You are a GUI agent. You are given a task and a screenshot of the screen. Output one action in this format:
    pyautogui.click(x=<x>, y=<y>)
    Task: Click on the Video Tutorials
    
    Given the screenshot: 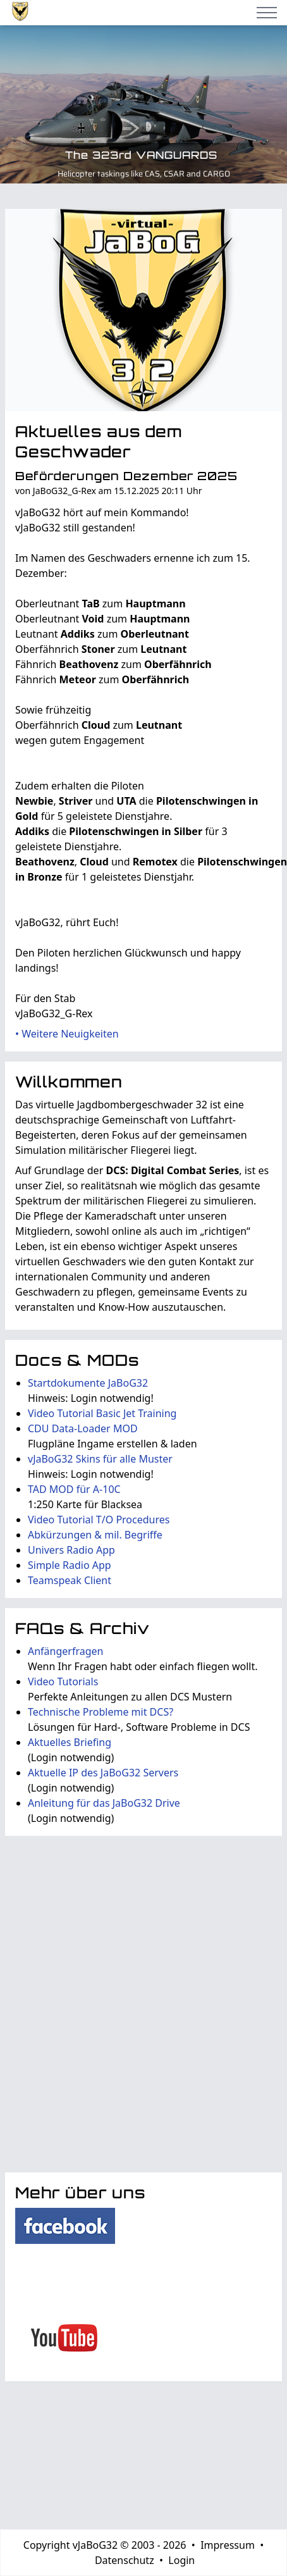 What is the action you would take?
    pyautogui.click(x=63, y=1681)
    